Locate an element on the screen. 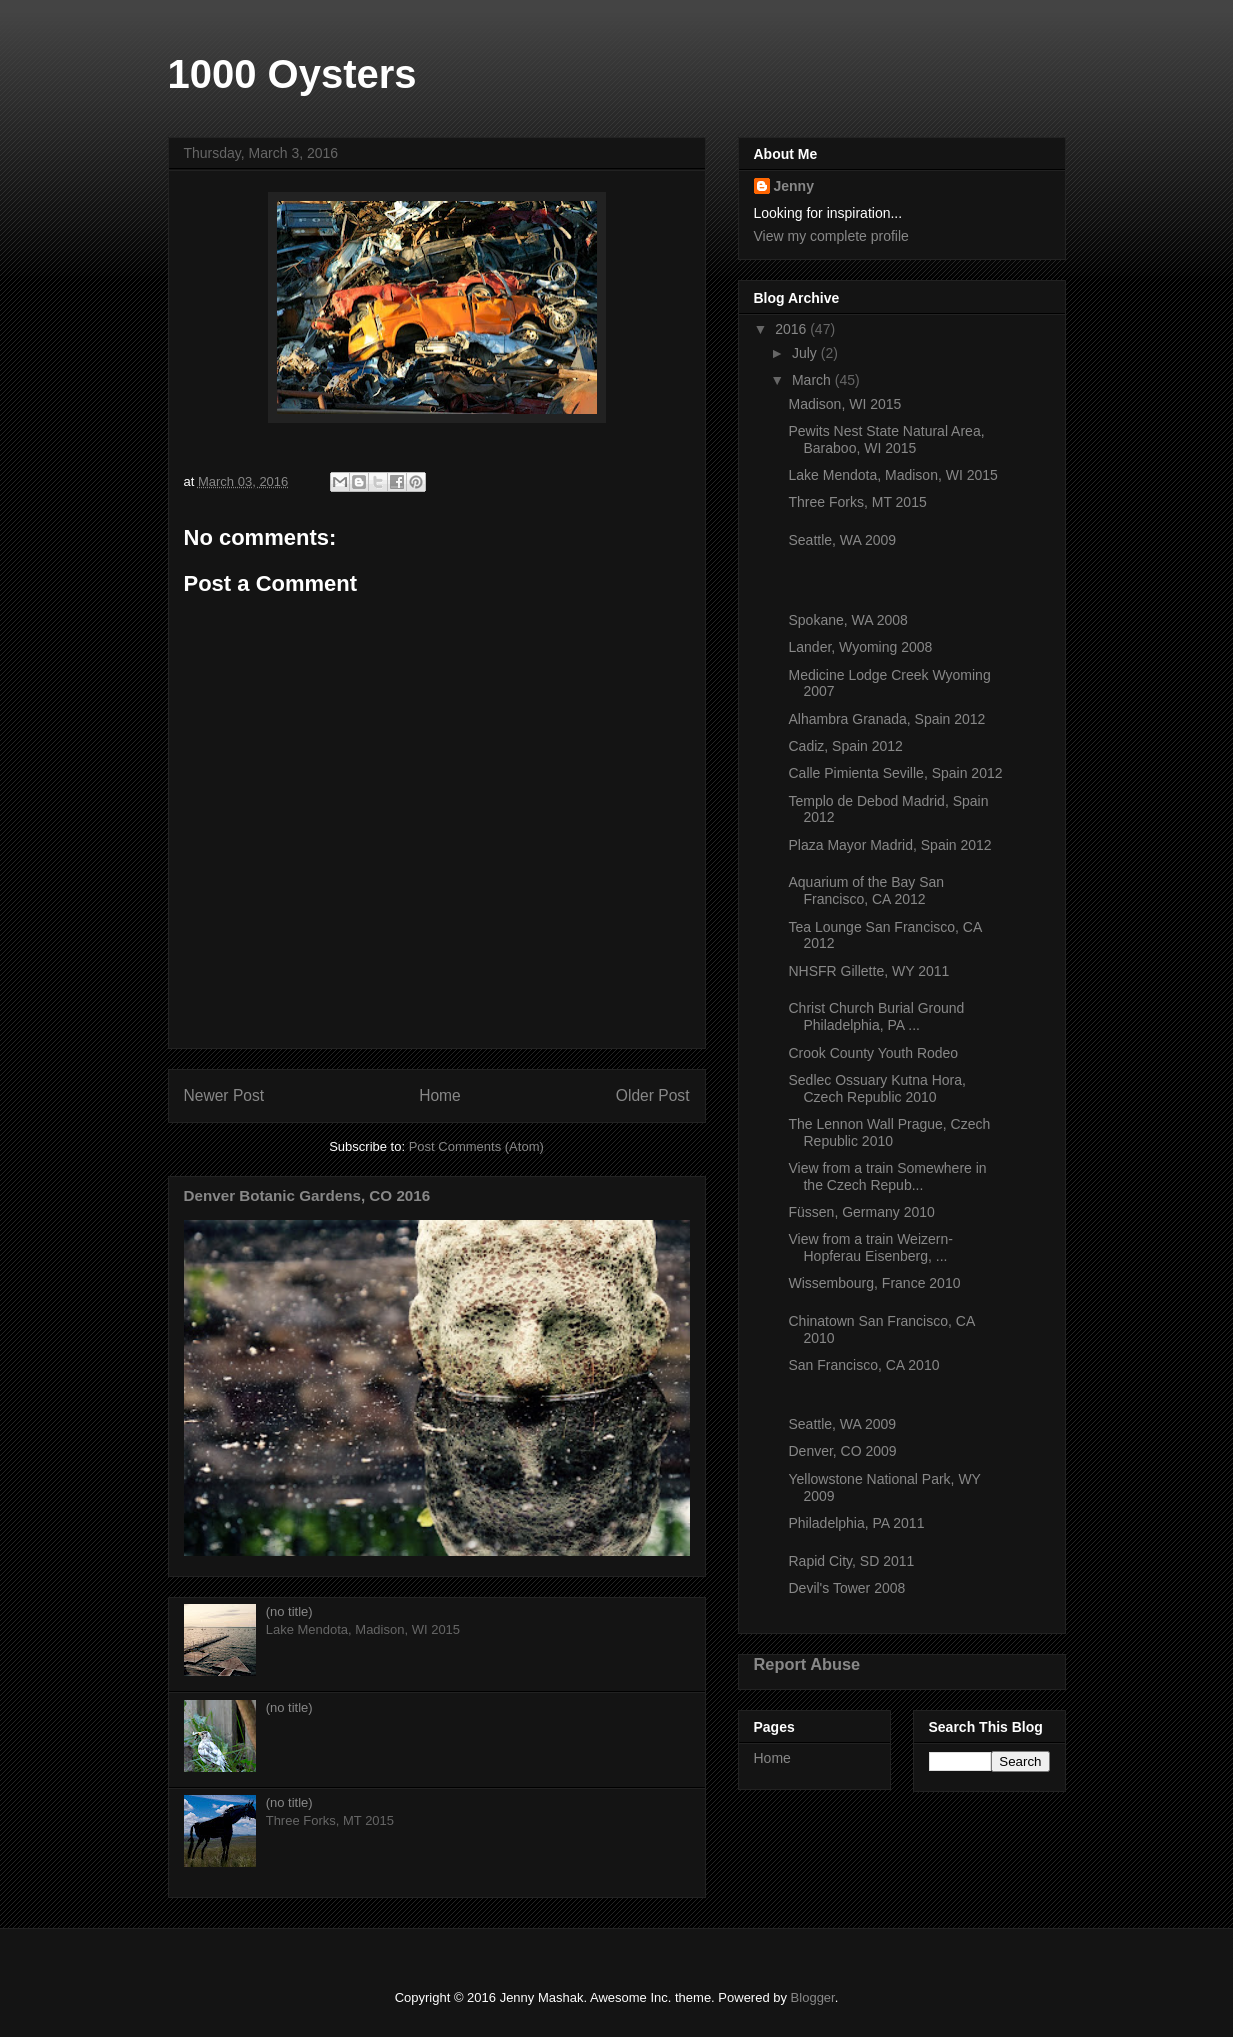 The height and width of the screenshot is (2037, 1233). Three Forks, MT 2015 is located at coordinates (857, 502).